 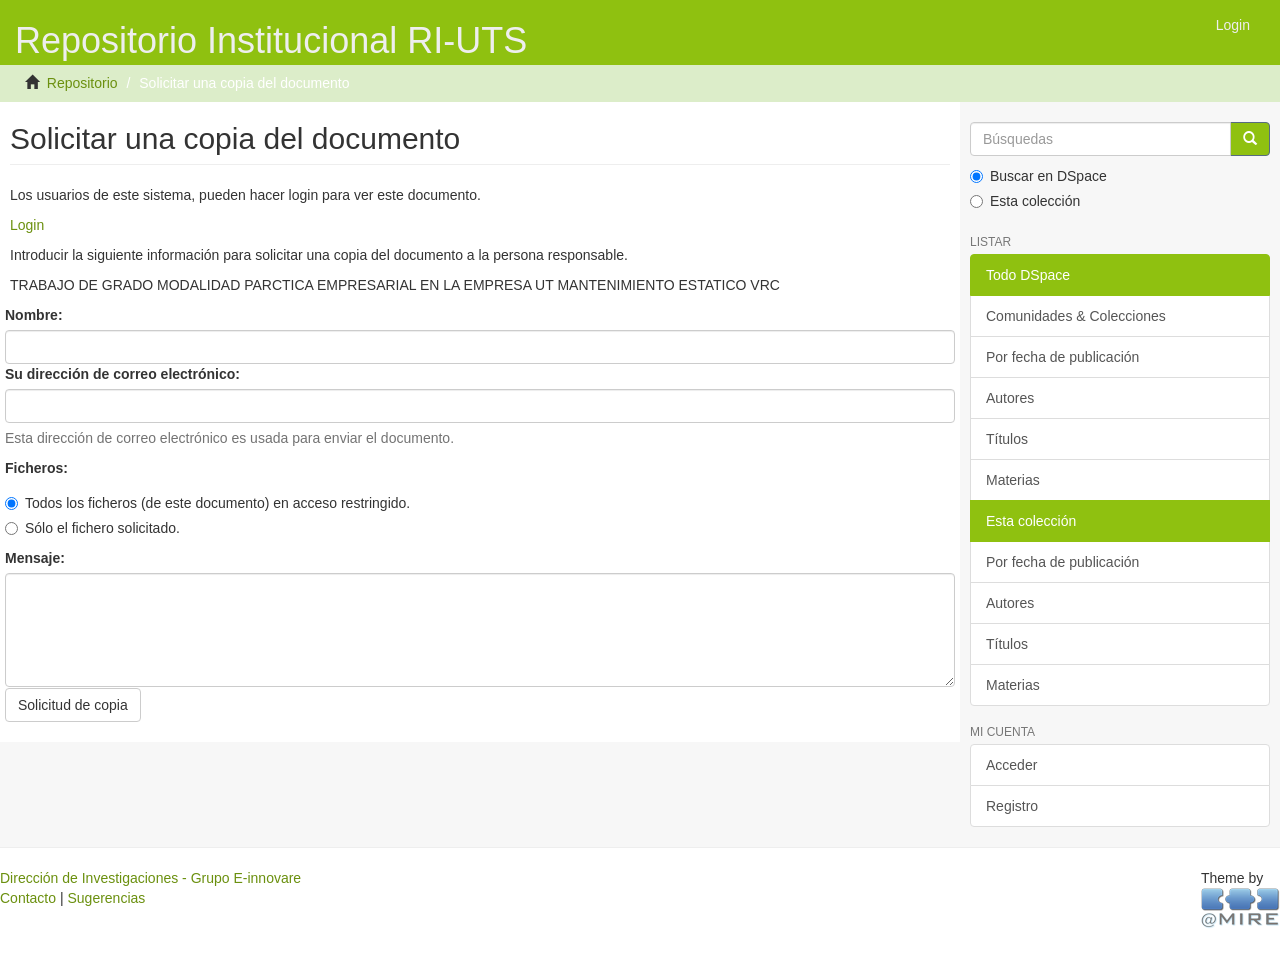 I want to click on Su dirección de correo electrónico:, so click(x=124, y=374).